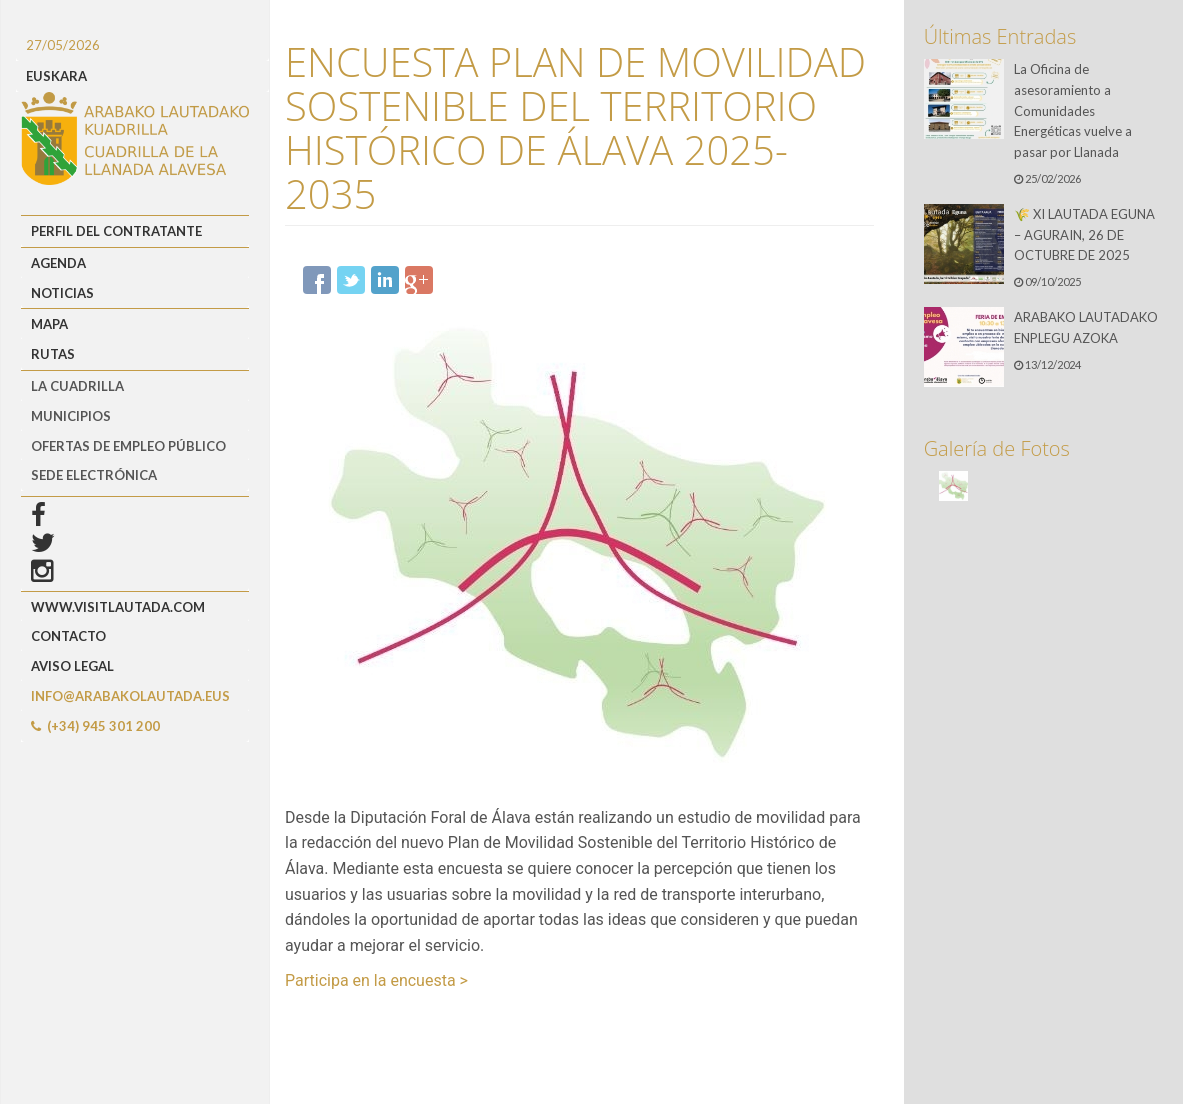  Describe the element at coordinates (128, 446) in the screenshot. I see `OFERTAS DE EMPLEO PÚBLICO` at that location.